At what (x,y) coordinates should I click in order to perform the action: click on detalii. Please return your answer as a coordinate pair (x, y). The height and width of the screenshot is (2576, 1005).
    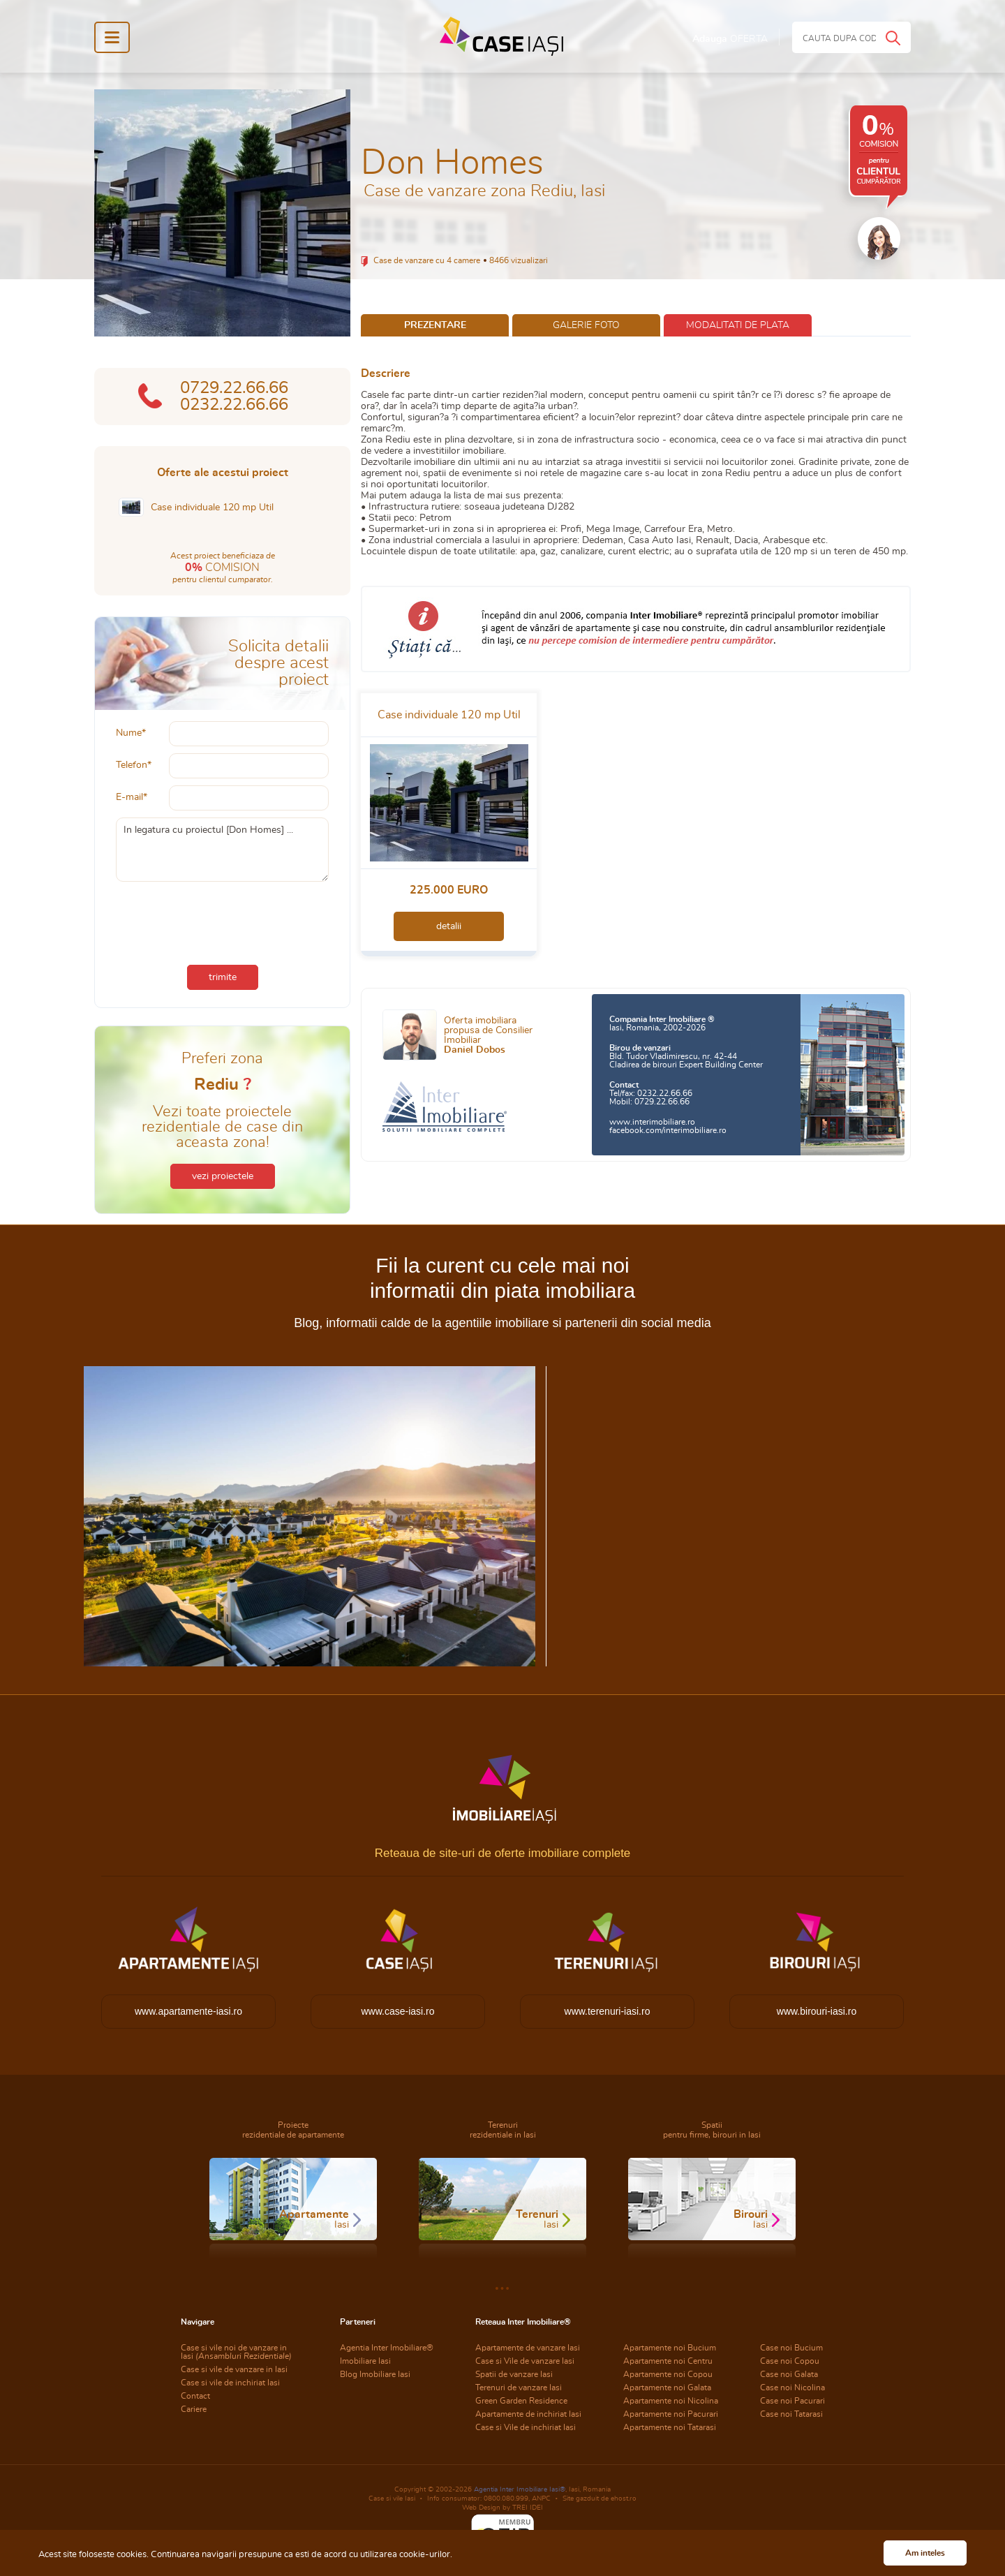
    Looking at the image, I should click on (448, 926).